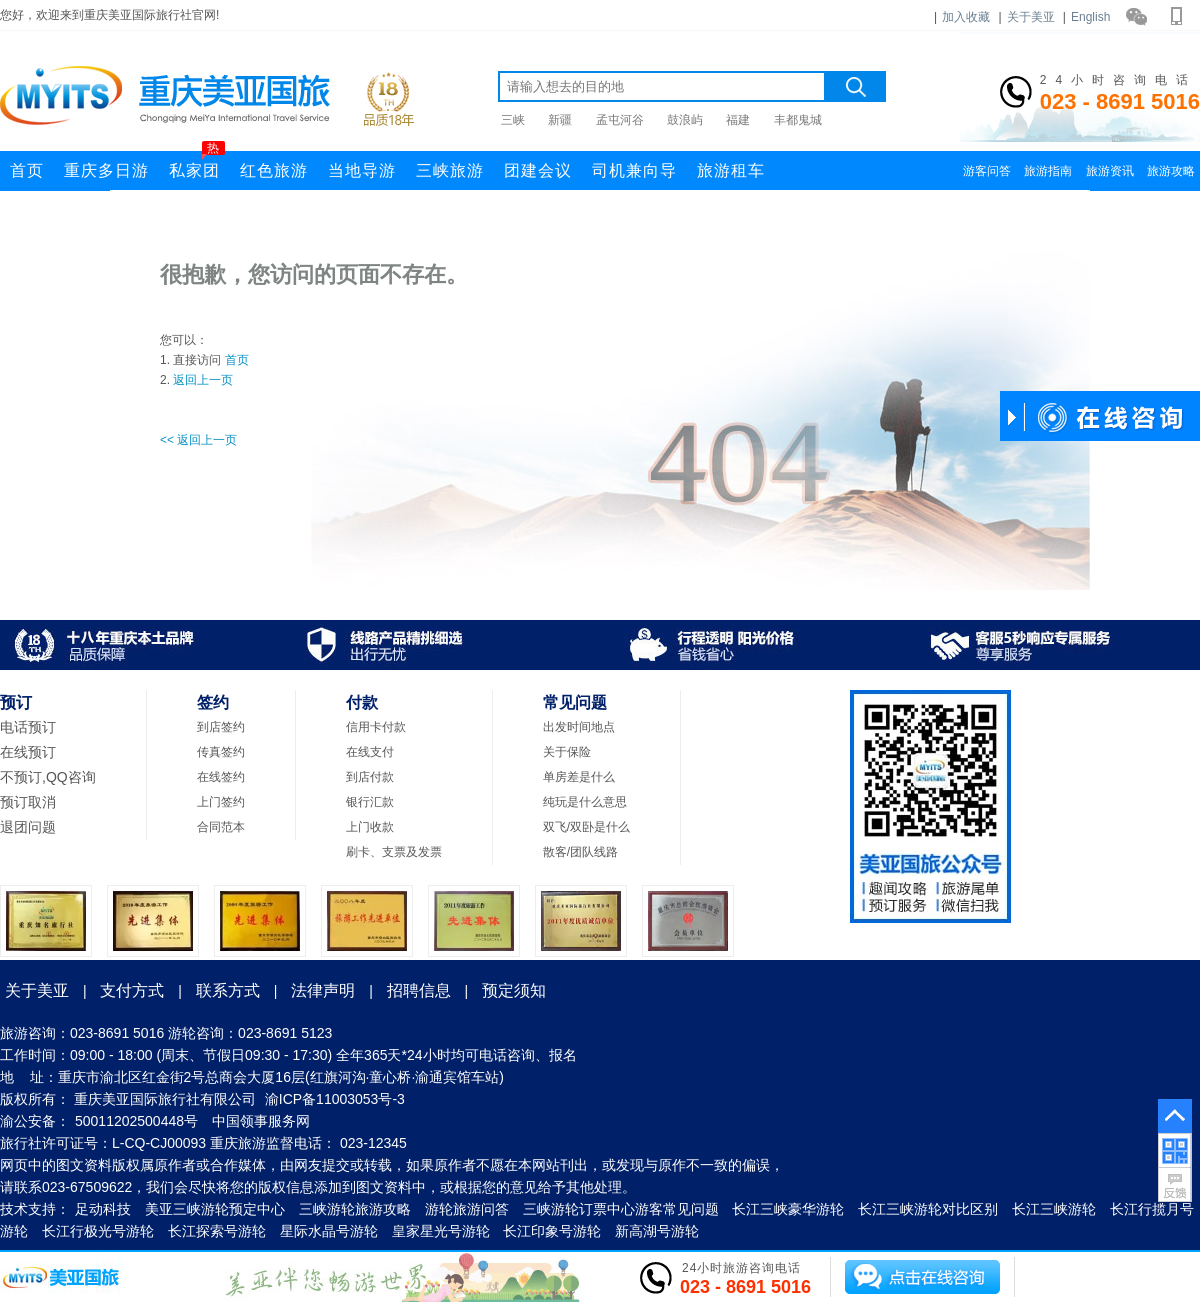  I want to click on 50011202500448号, so click(136, 1121).